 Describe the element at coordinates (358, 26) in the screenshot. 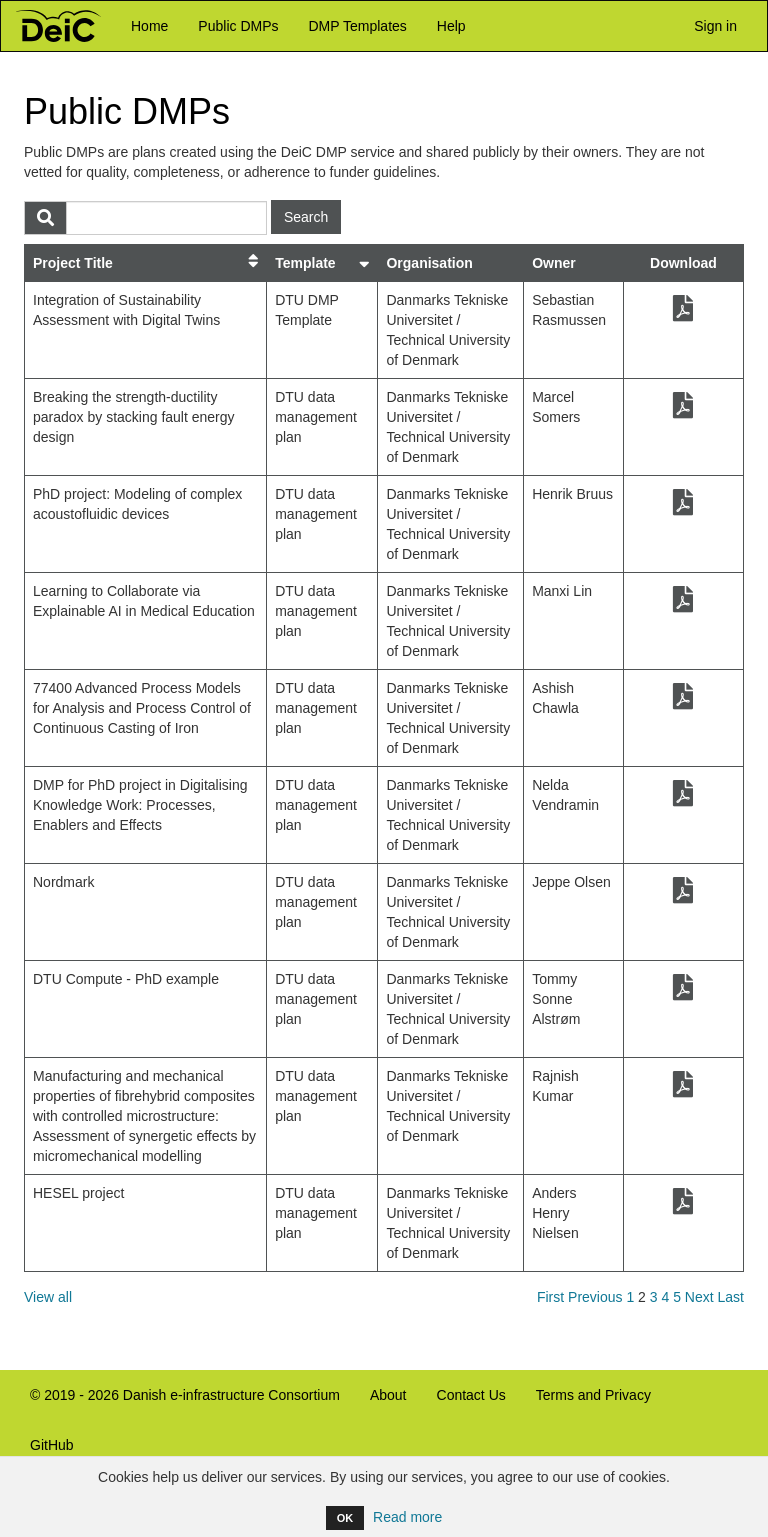

I see `DMP Templates` at that location.